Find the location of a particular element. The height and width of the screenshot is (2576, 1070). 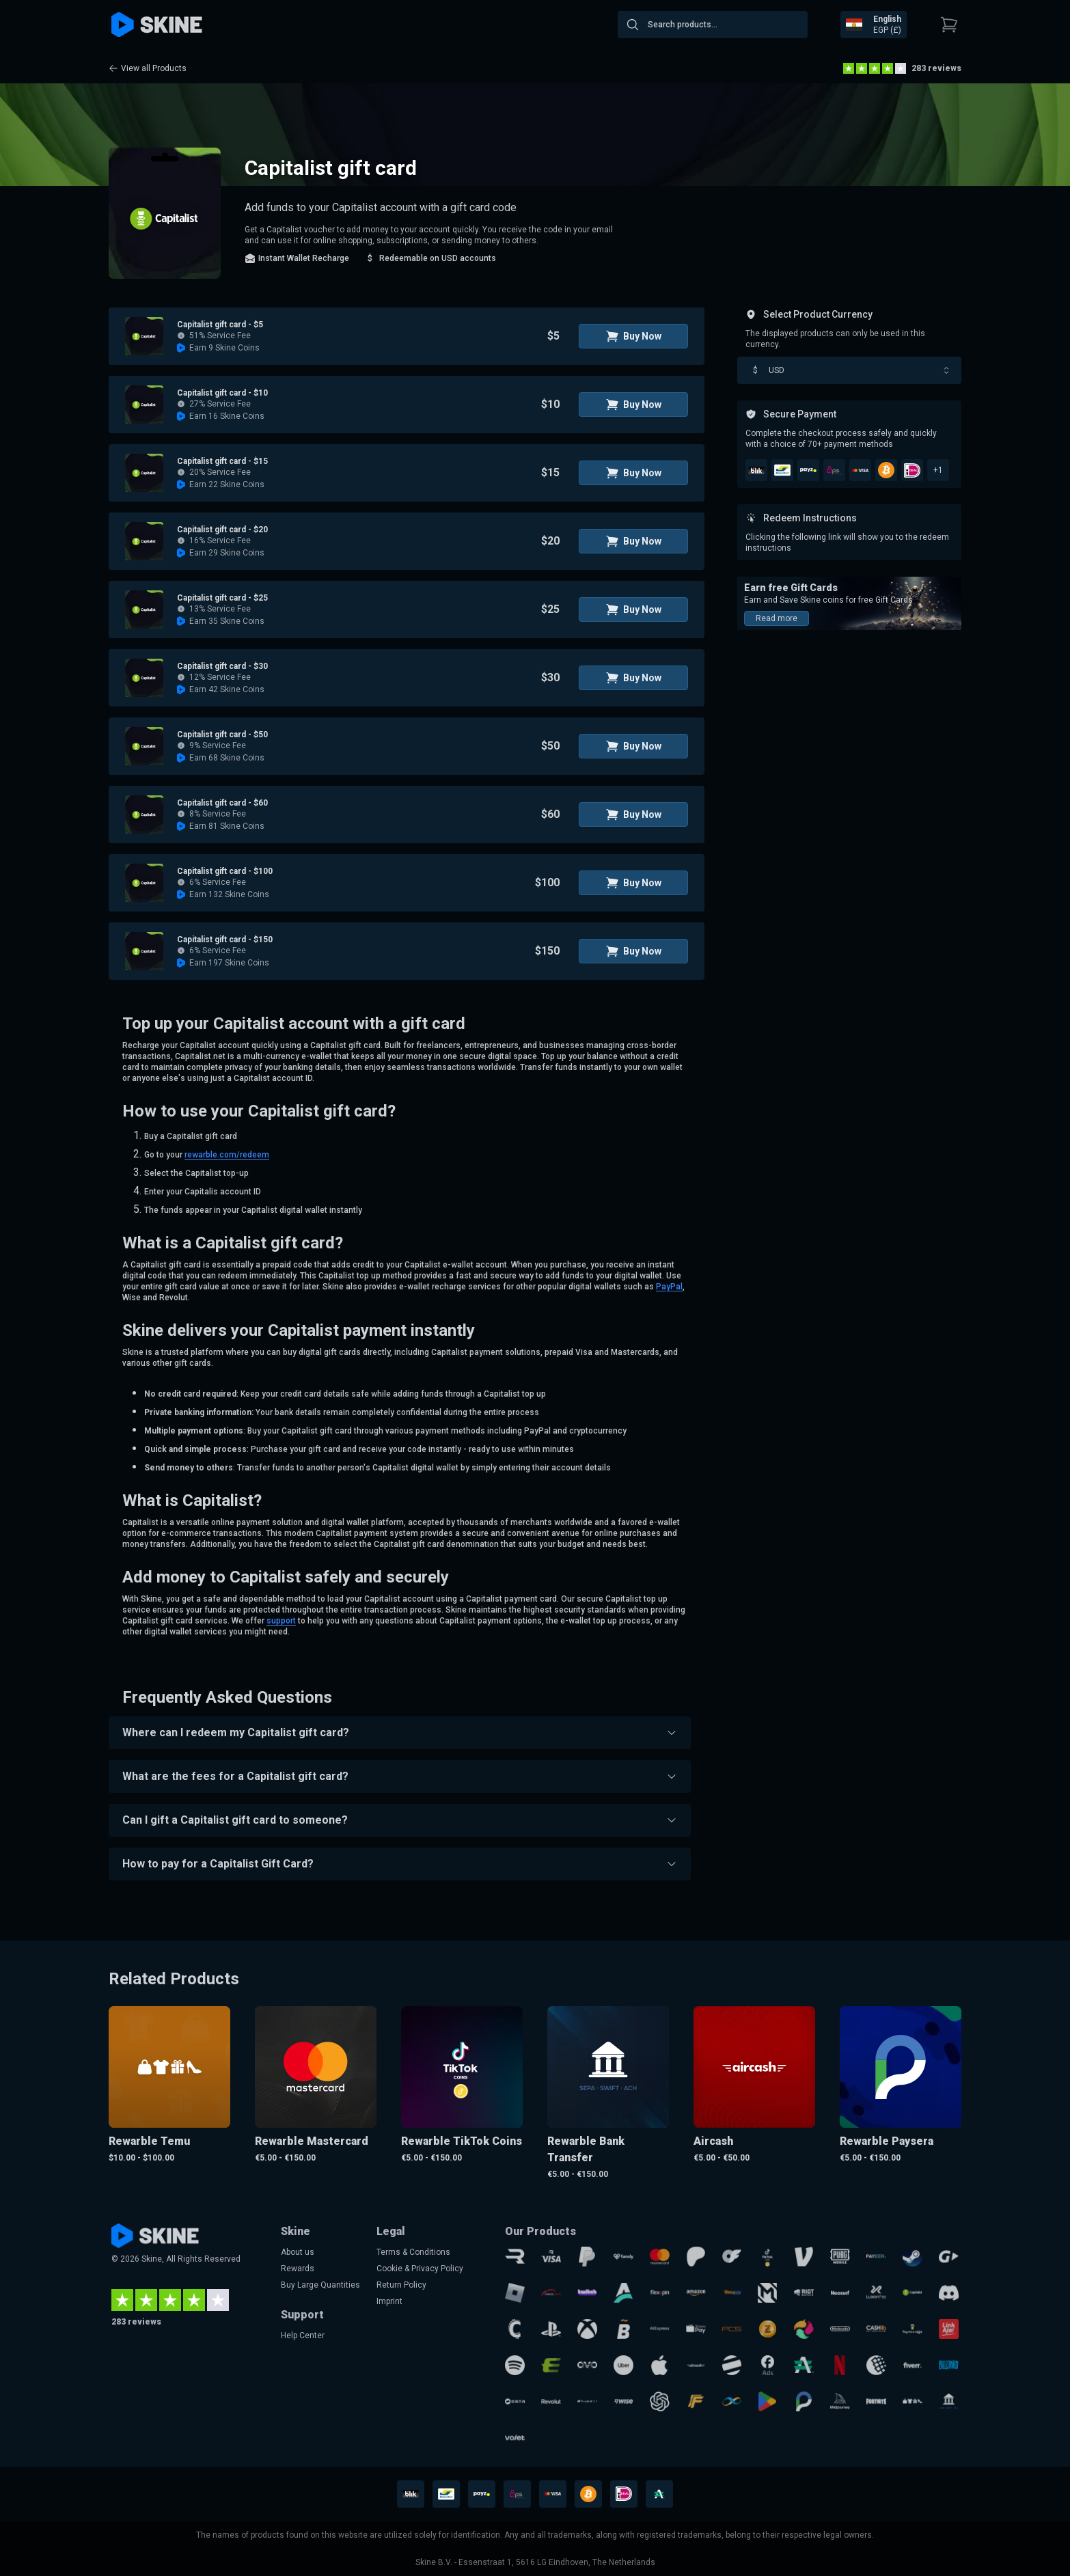

support is located at coordinates (281, 1621).